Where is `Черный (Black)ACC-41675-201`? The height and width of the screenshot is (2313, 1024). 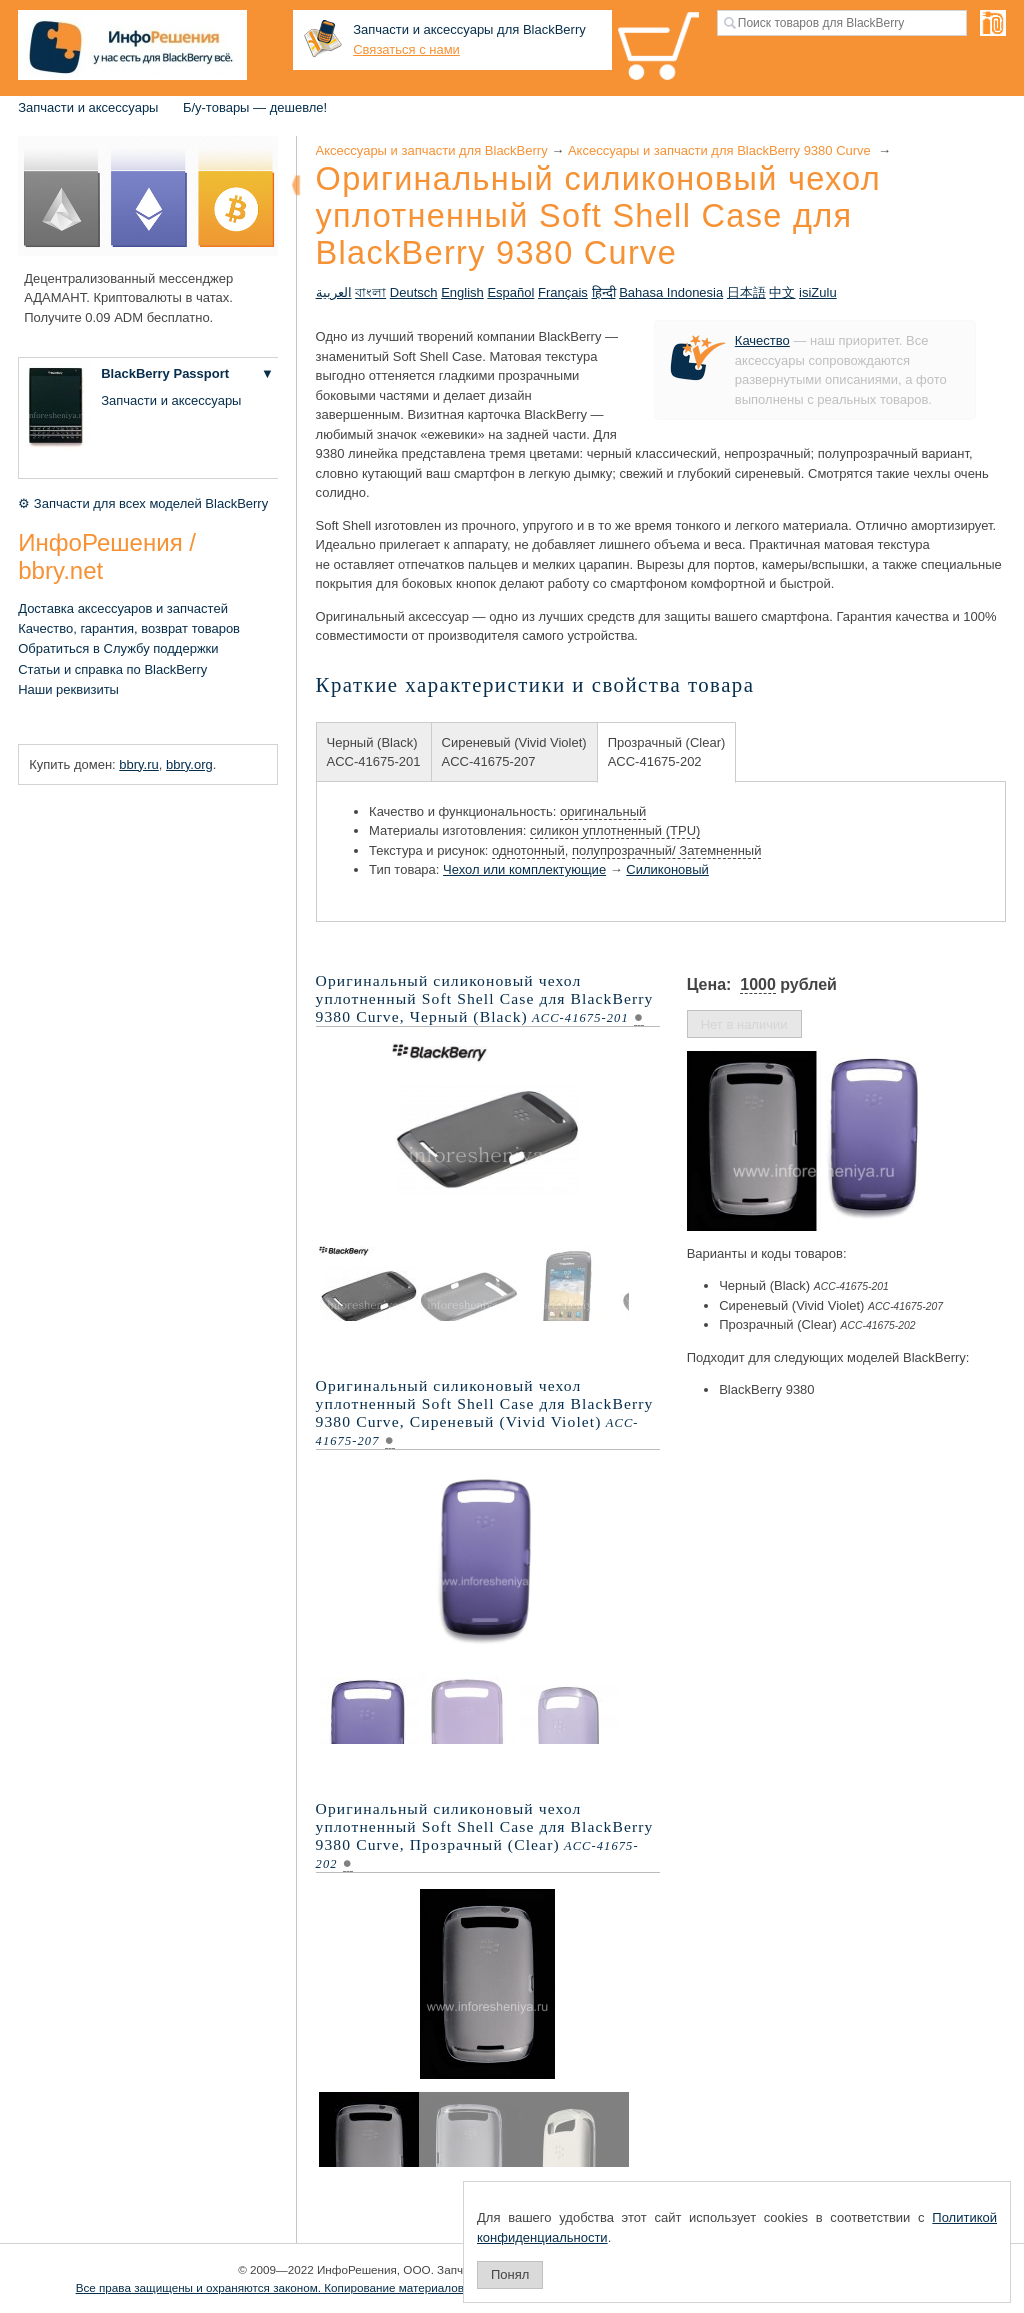
Черный (Black)ACC-41675-201 is located at coordinates (374, 752).